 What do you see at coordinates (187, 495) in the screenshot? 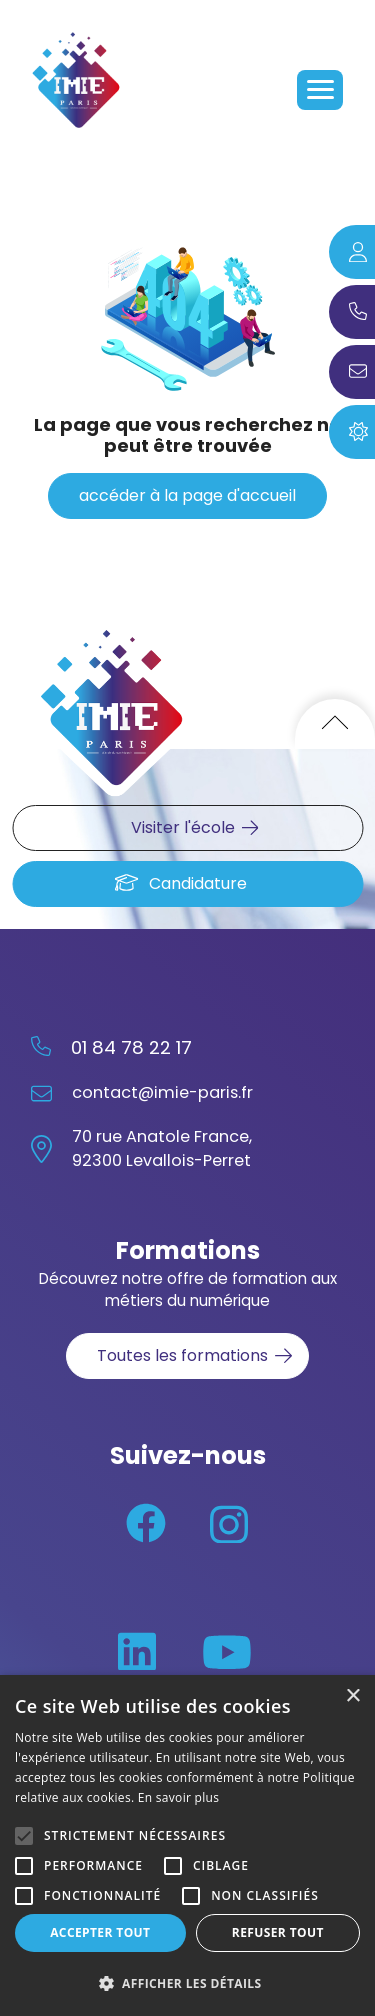
I see `accéder à la page d'accueil` at bounding box center [187, 495].